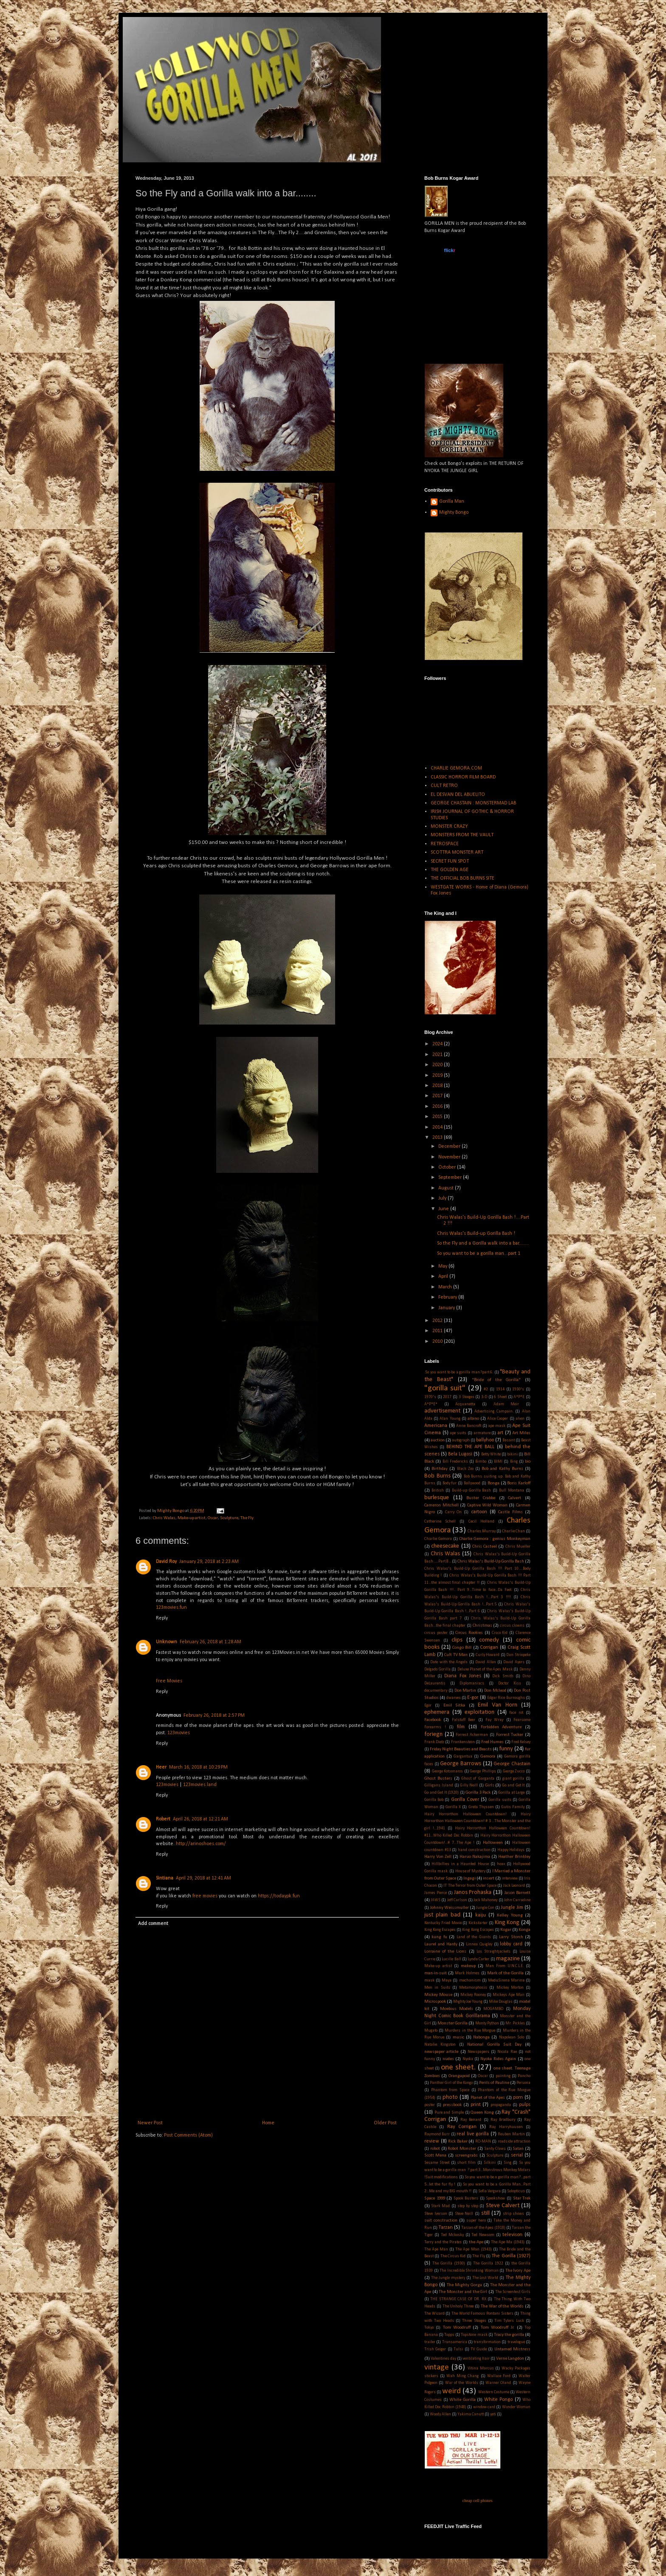  What do you see at coordinates (484, 1546) in the screenshot?
I see `Chris Casteel` at bounding box center [484, 1546].